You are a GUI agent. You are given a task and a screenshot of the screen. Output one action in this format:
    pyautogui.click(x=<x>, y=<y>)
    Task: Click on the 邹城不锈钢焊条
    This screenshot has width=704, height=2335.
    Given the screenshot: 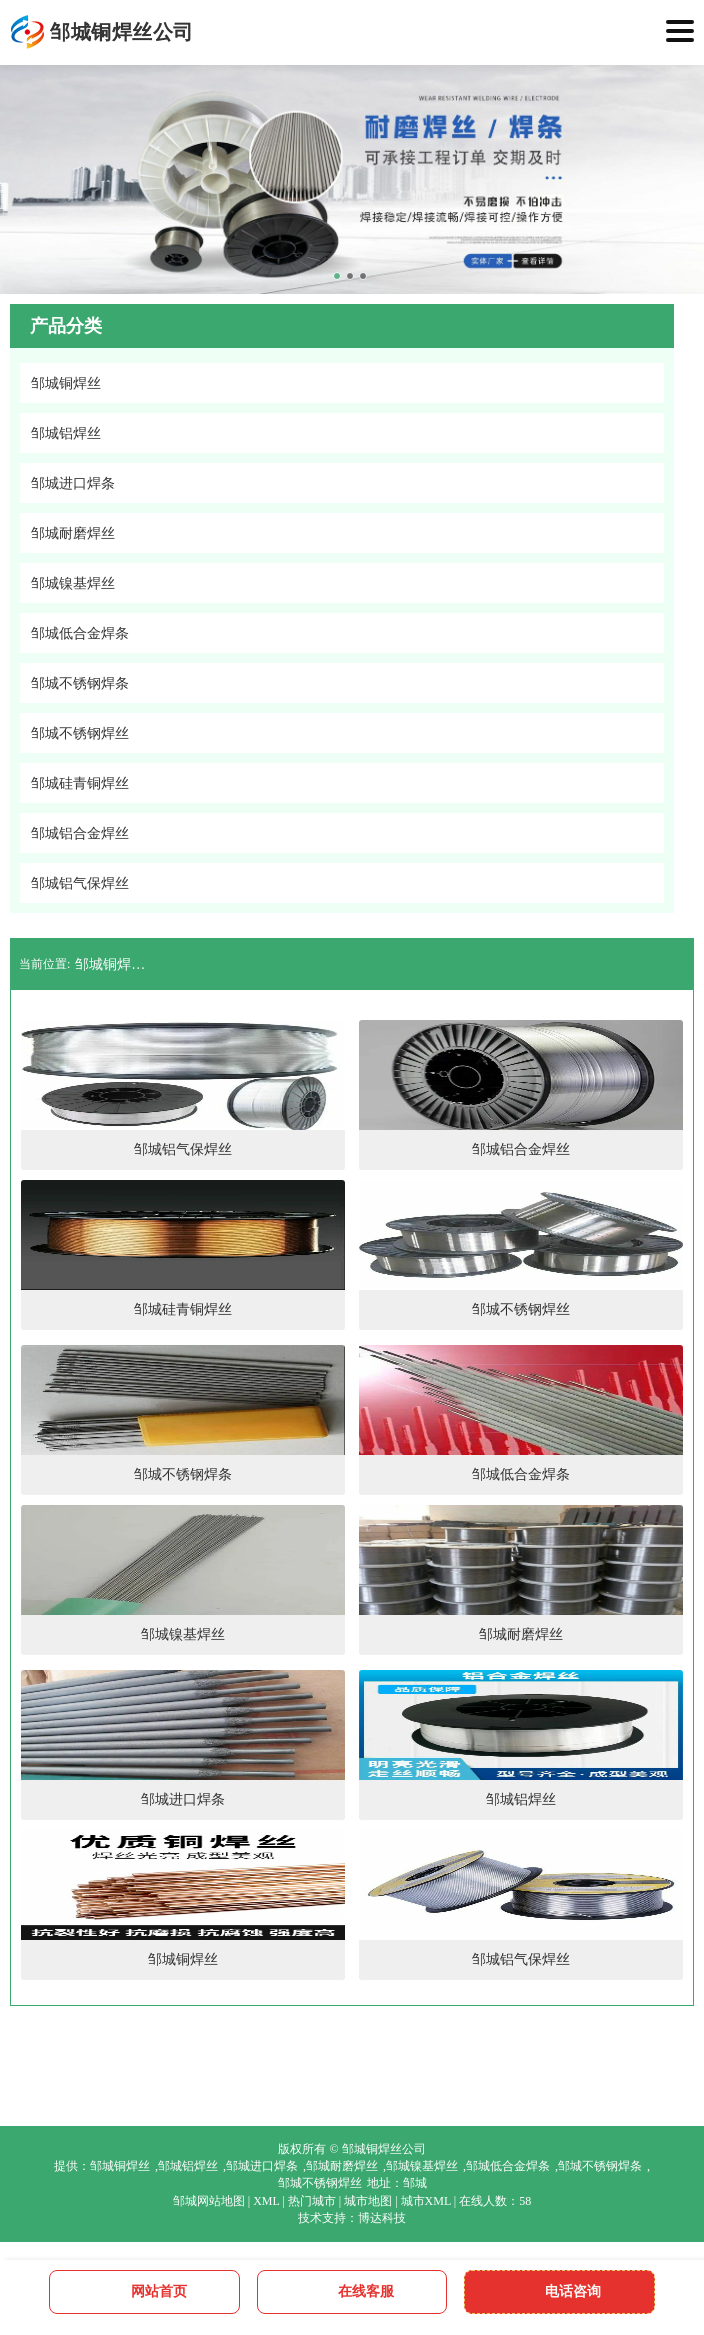 What is the action you would take?
    pyautogui.click(x=600, y=2166)
    